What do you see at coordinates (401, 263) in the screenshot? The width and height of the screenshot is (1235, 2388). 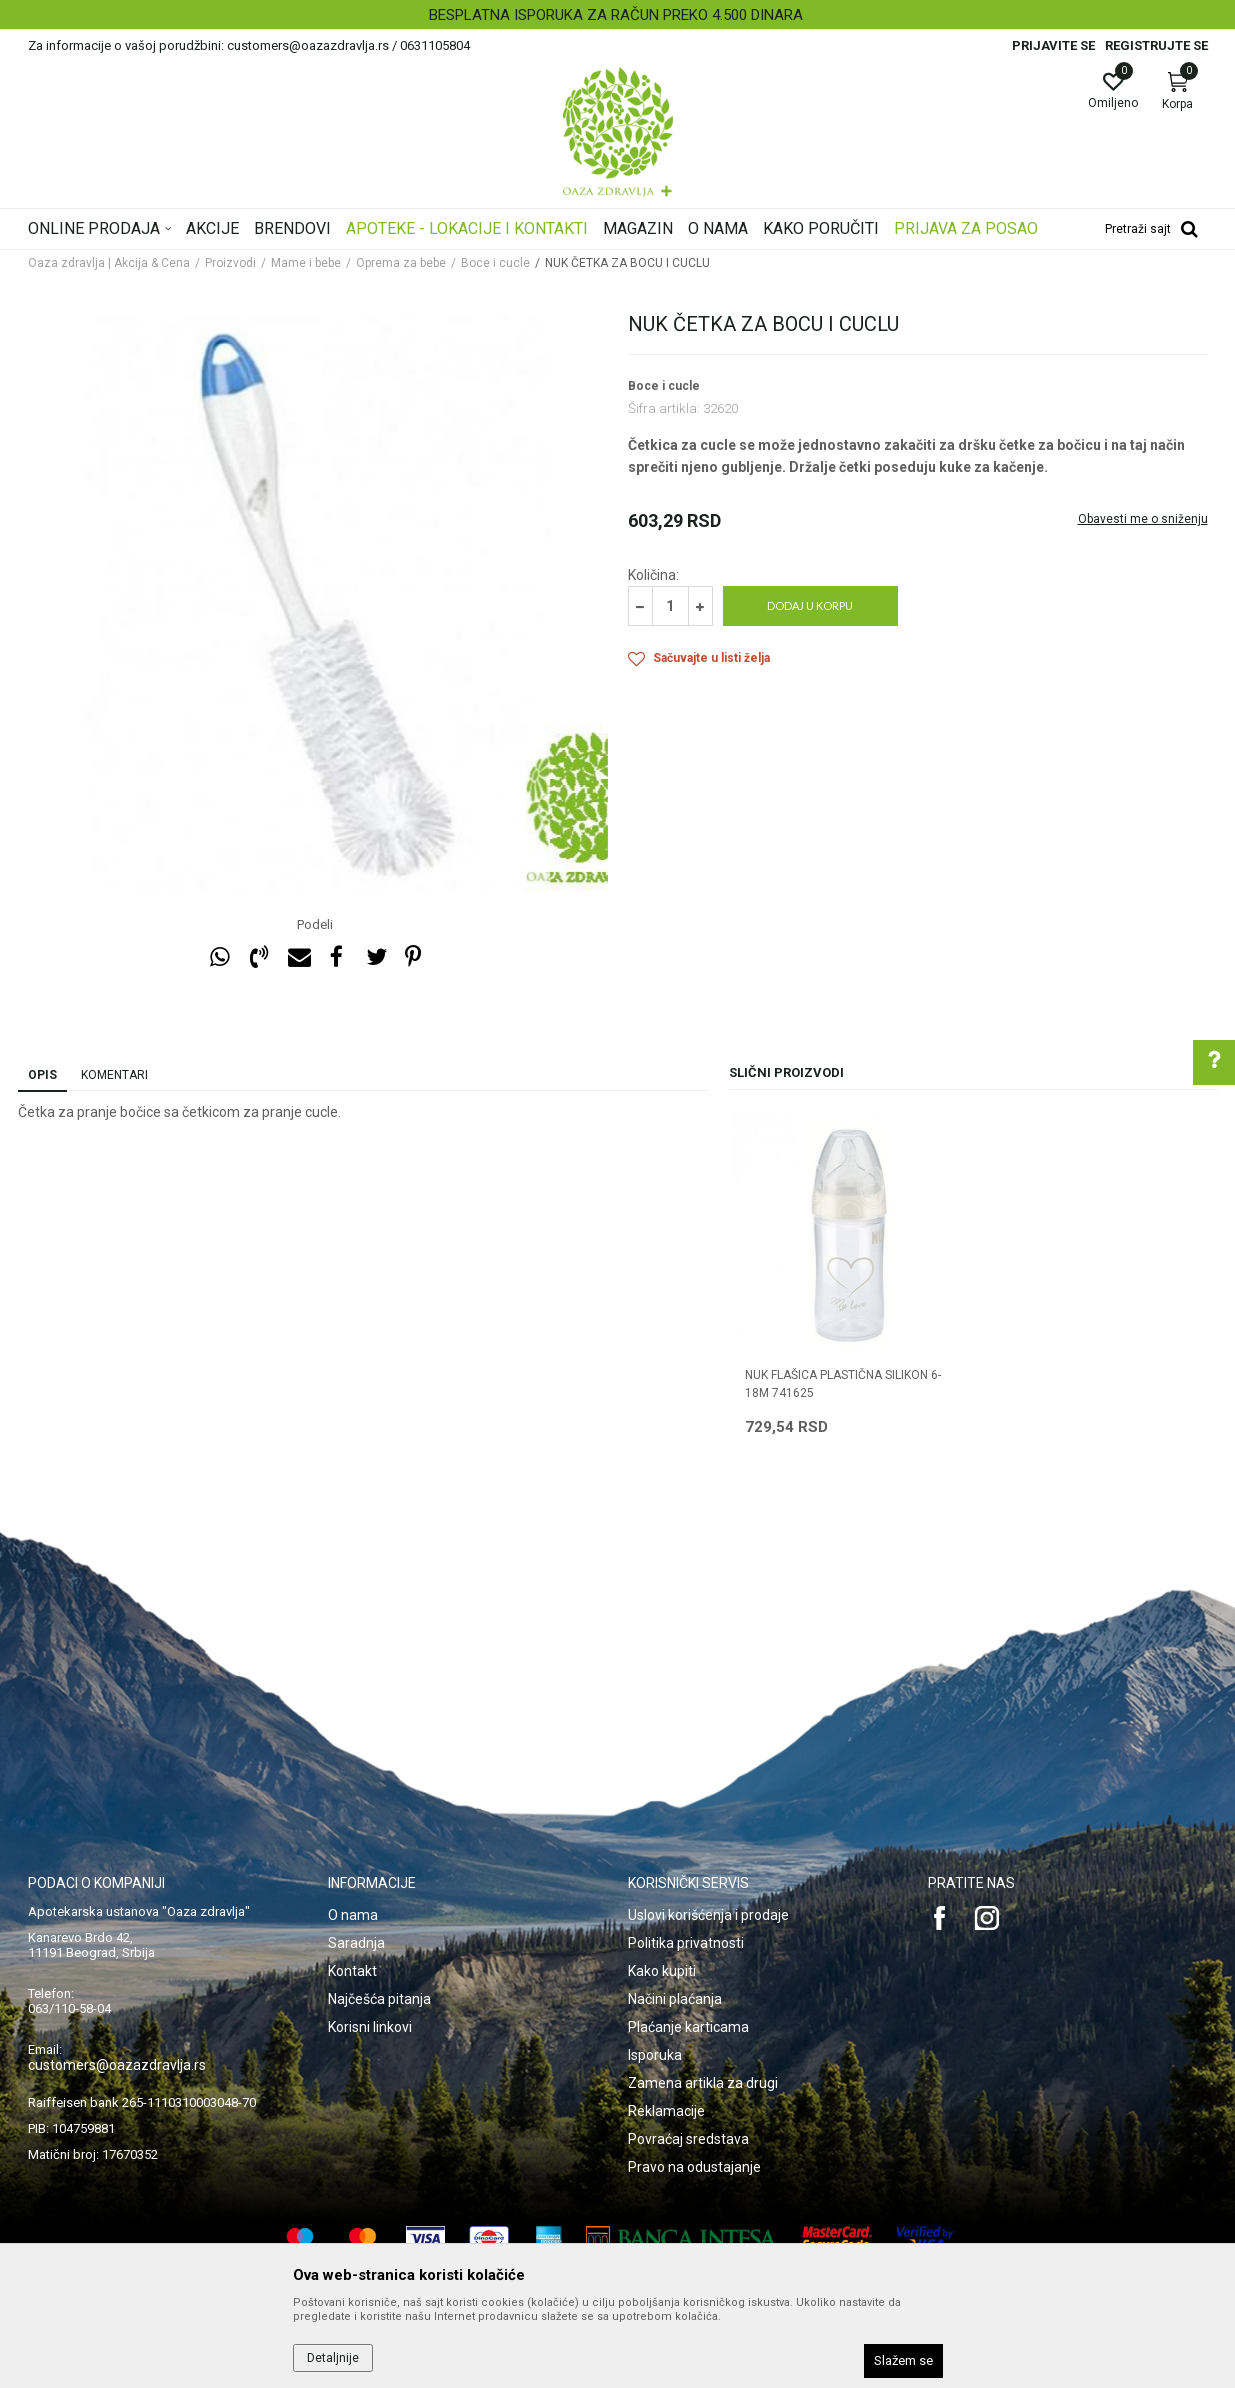 I see `Oprema za bebe` at bounding box center [401, 263].